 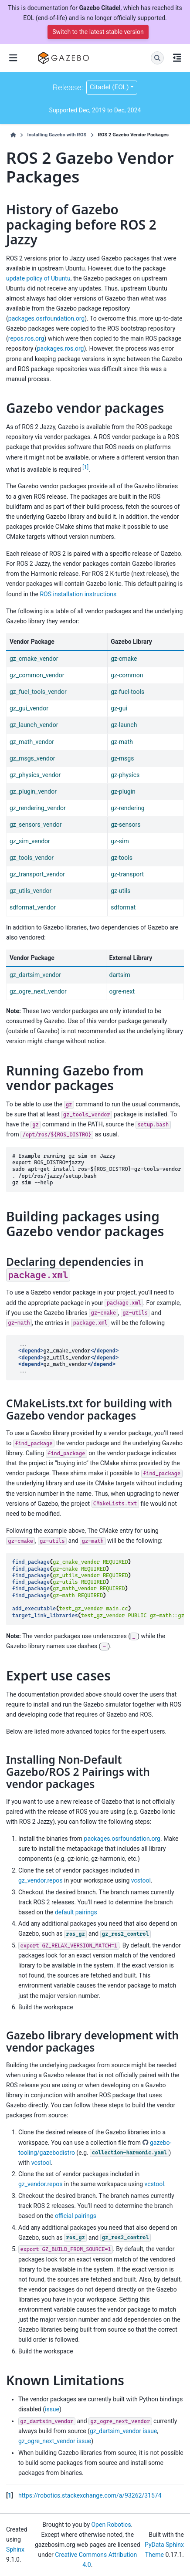 What do you see at coordinates (120, 841) in the screenshot?
I see `gz-sim` at bounding box center [120, 841].